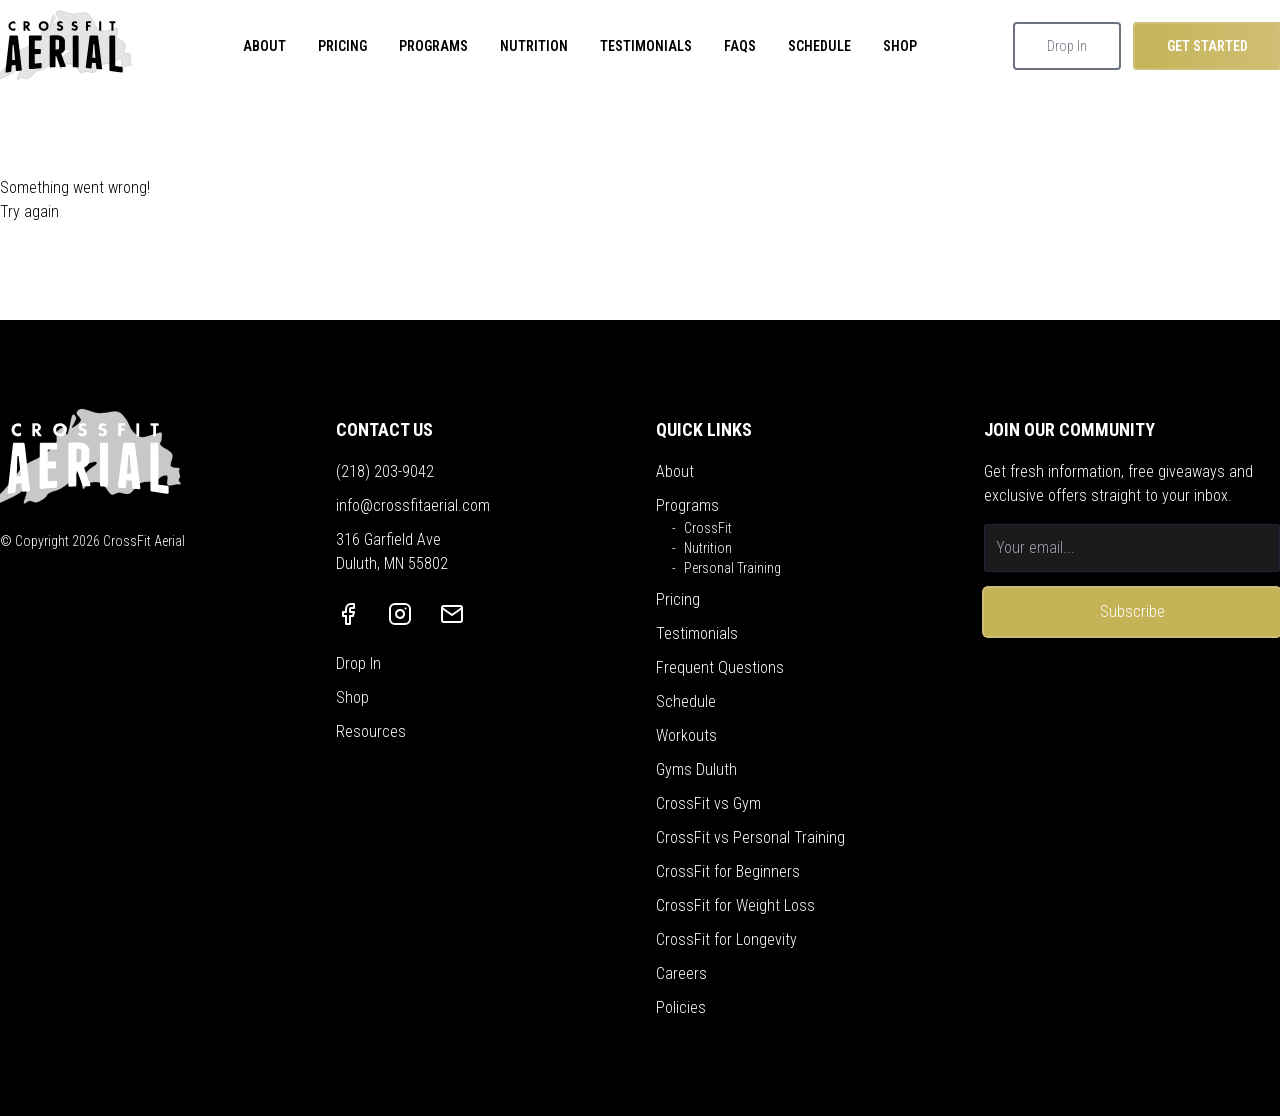  What do you see at coordinates (413, 505) in the screenshot?
I see `info@crossfitaerial.com` at bounding box center [413, 505].